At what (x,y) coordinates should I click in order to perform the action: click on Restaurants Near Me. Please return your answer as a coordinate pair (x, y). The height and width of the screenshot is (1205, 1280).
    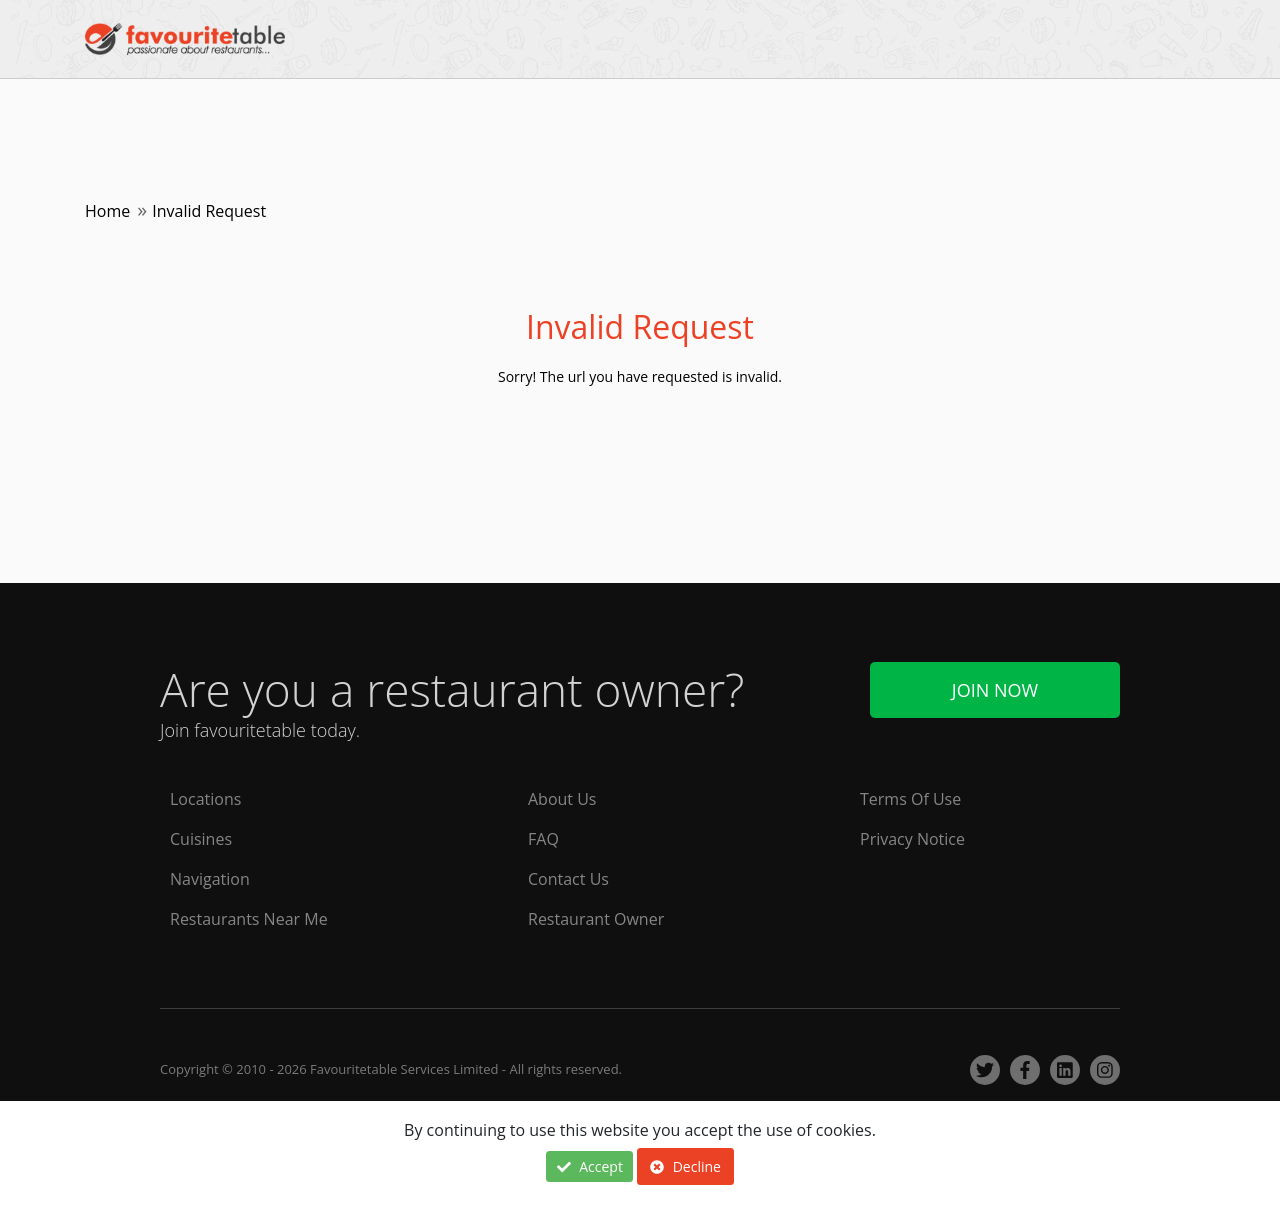
    Looking at the image, I should click on (249, 919).